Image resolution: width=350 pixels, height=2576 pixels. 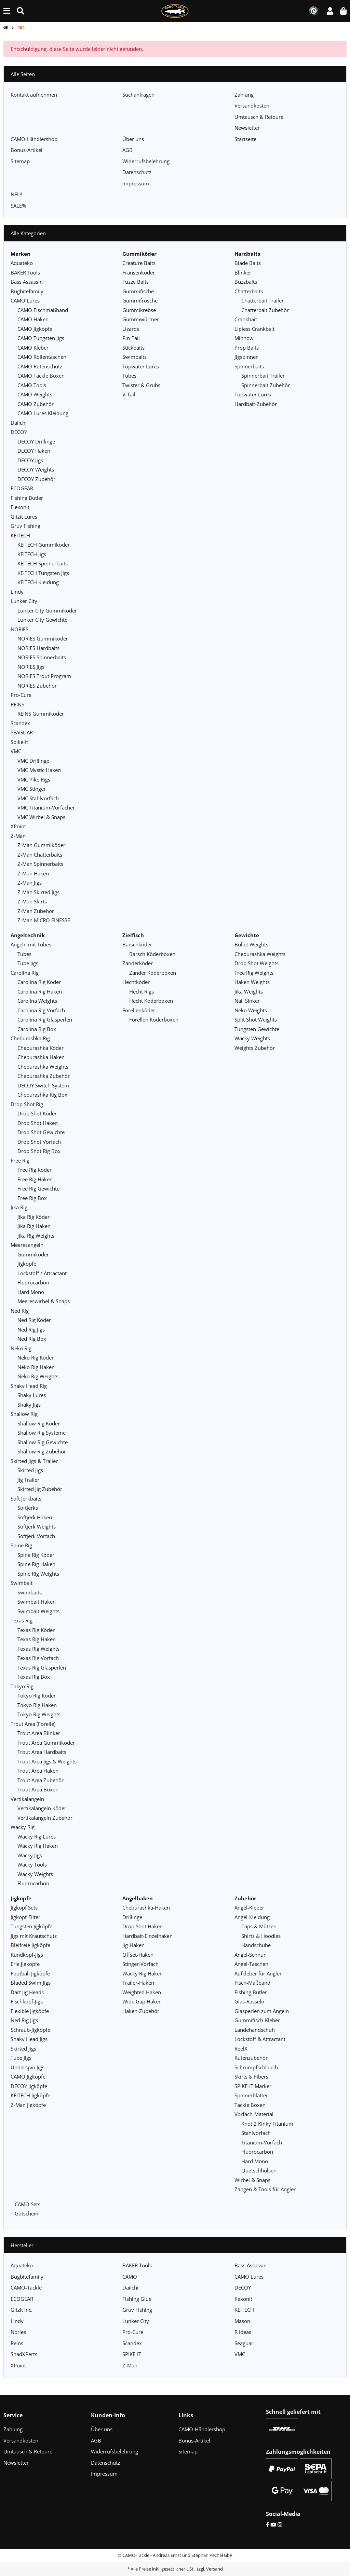 What do you see at coordinates (27, 2067) in the screenshot?
I see `Underspin Jigs` at bounding box center [27, 2067].